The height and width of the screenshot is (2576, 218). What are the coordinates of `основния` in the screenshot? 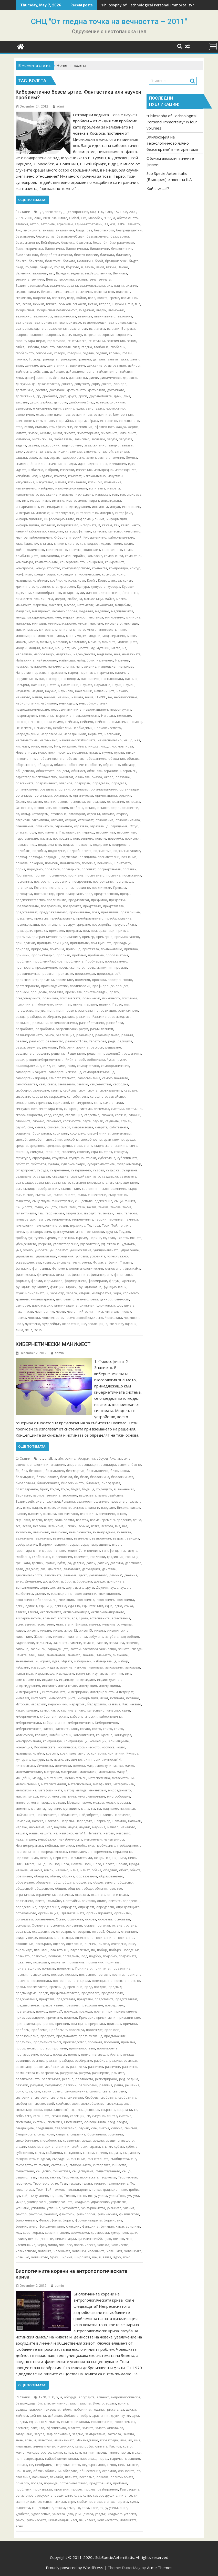 It's located at (60, 808).